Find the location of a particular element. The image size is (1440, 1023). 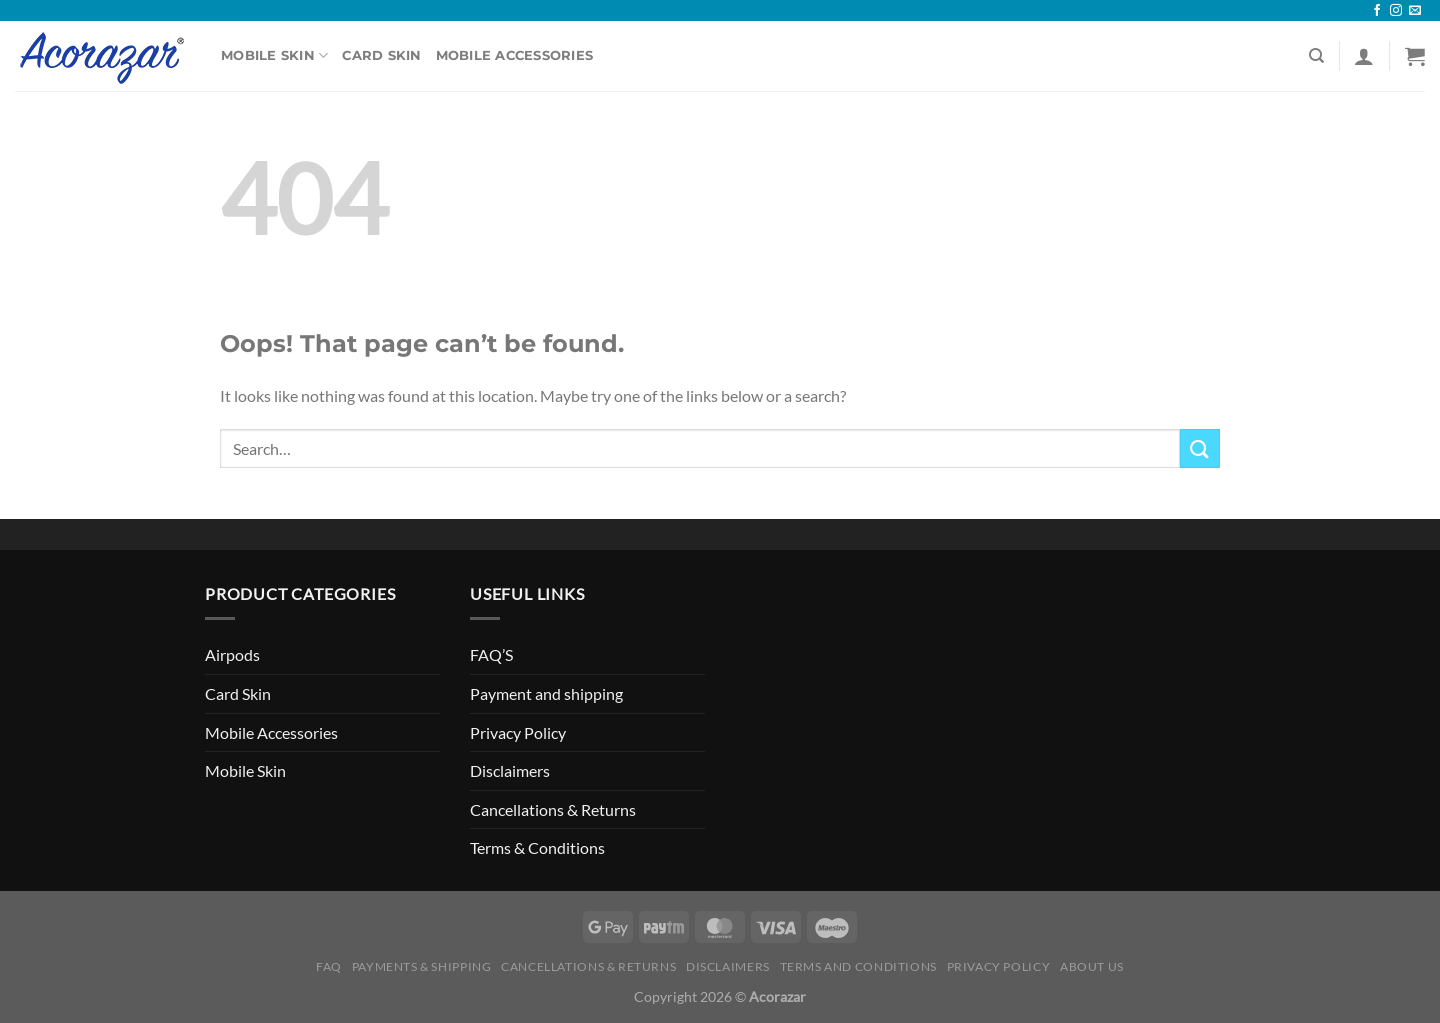

About Us is located at coordinates (1092, 966).